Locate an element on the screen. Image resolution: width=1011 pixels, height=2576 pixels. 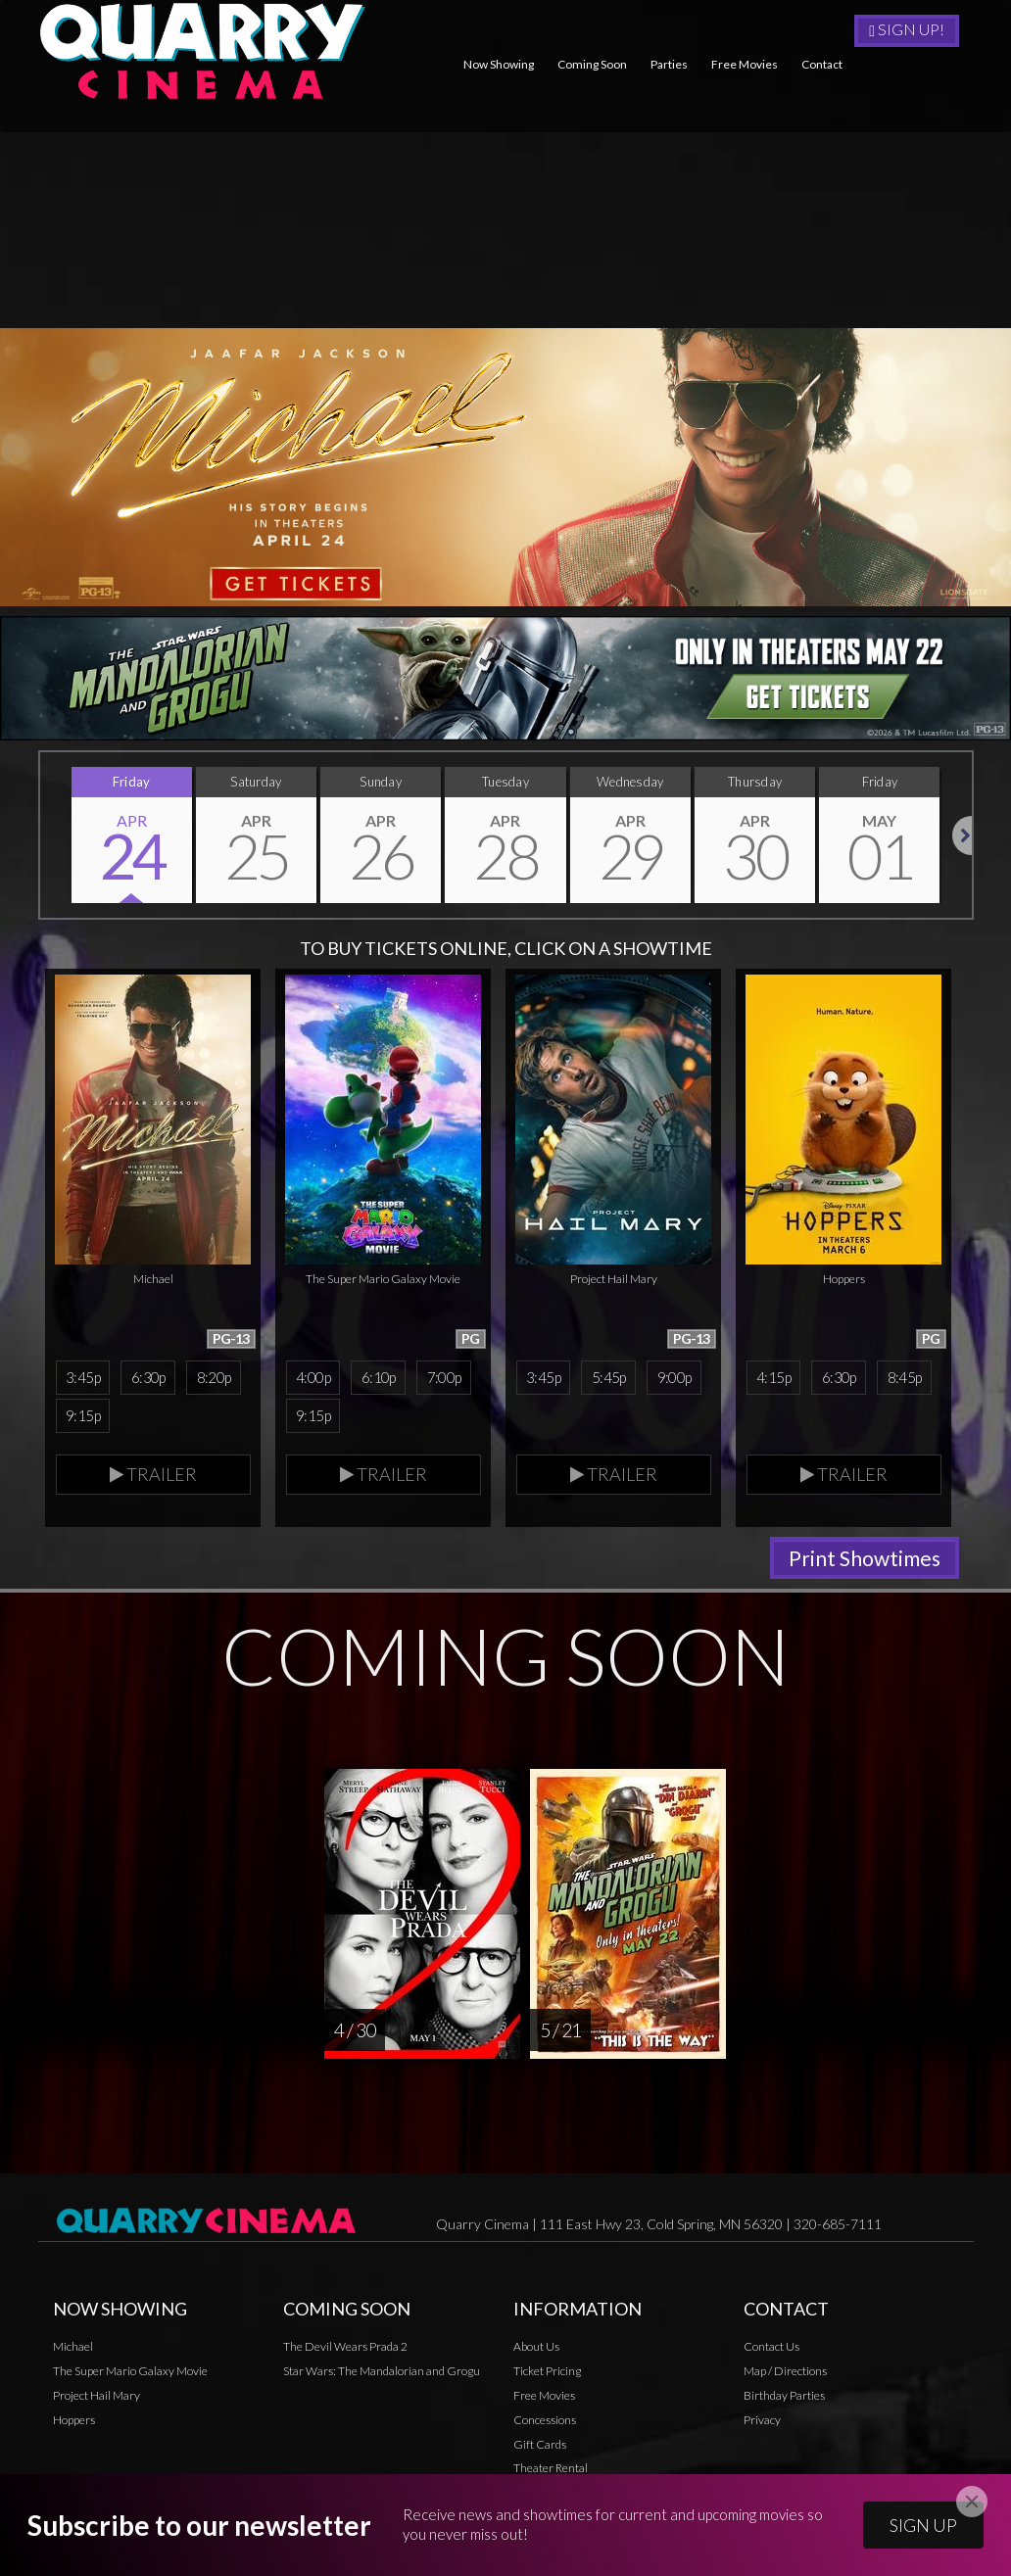
9:15p is located at coordinates (83, 1415).